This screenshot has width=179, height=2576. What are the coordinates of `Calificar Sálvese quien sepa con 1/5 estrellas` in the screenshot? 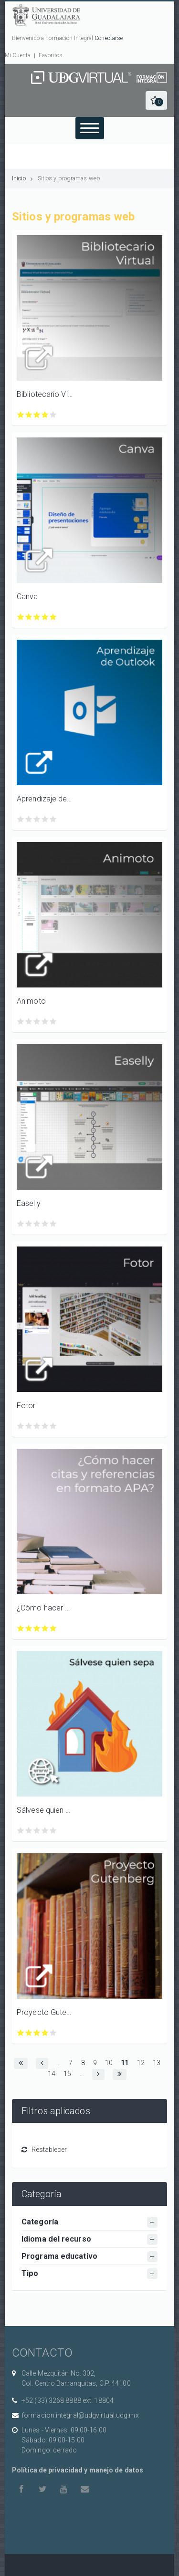 It's located at (21, 1831).